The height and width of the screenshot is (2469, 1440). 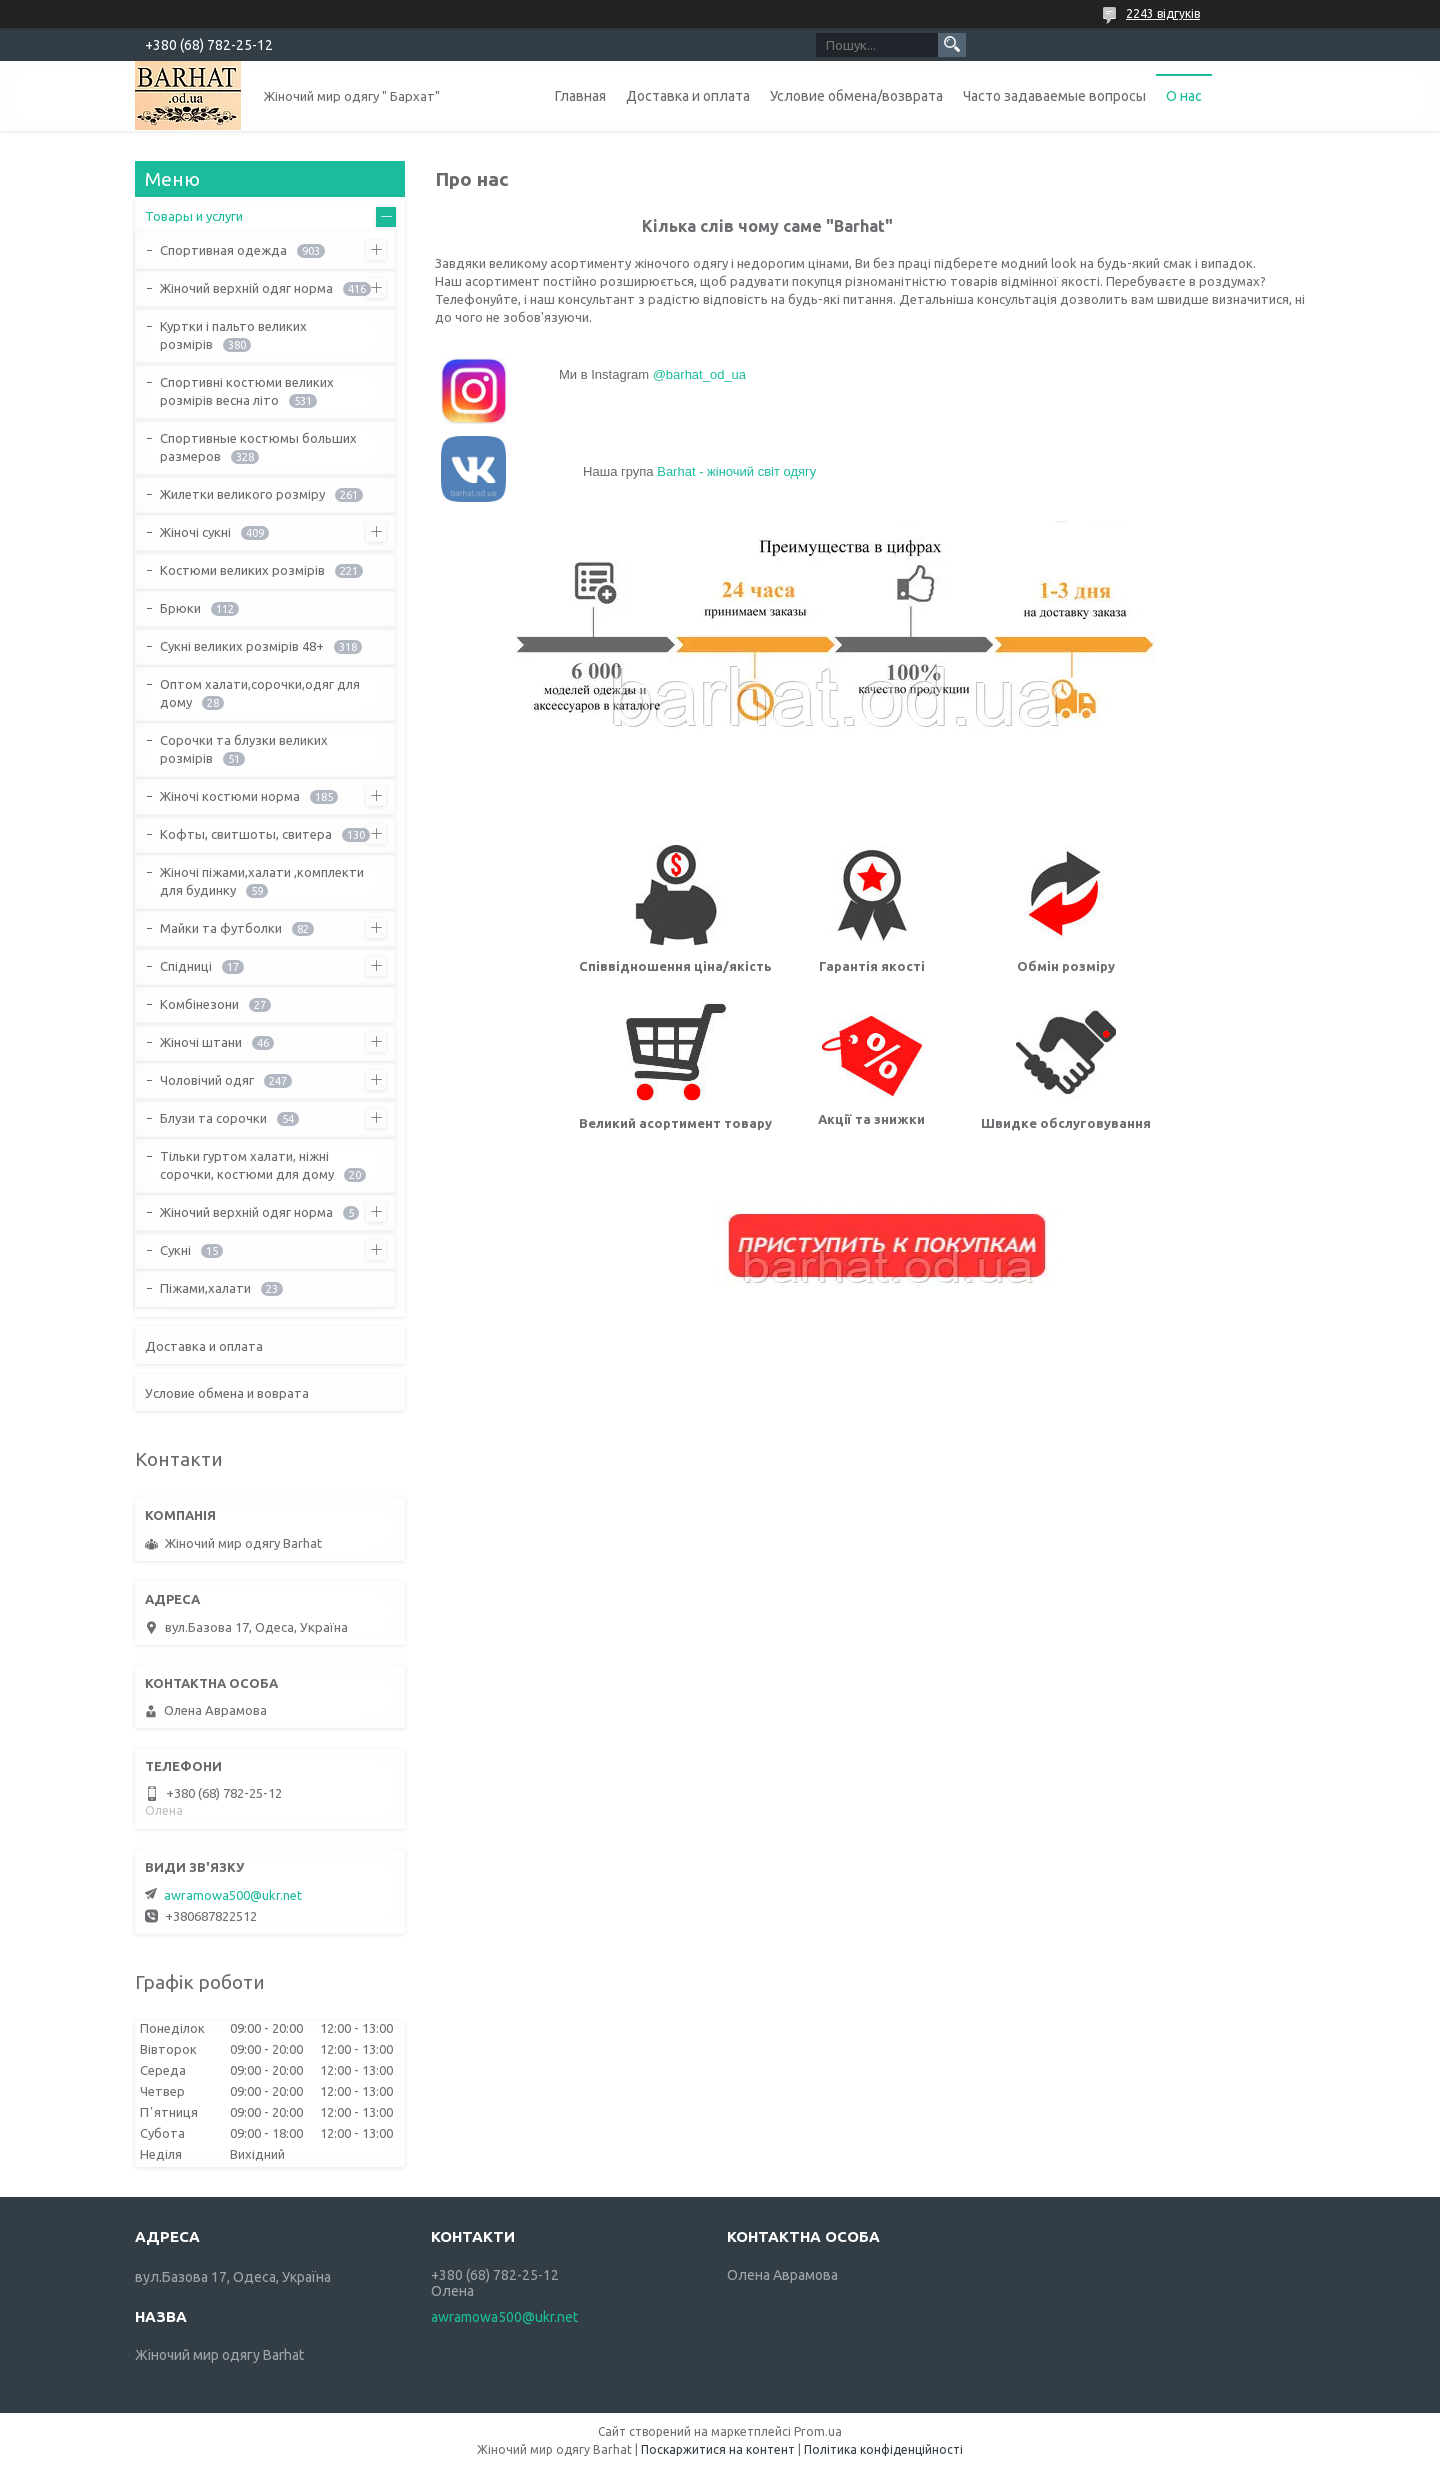 What do you see at coordinates (818, 2431) in the screenshot?
I see `Prom.ua` at bounding box center [818, 2431].